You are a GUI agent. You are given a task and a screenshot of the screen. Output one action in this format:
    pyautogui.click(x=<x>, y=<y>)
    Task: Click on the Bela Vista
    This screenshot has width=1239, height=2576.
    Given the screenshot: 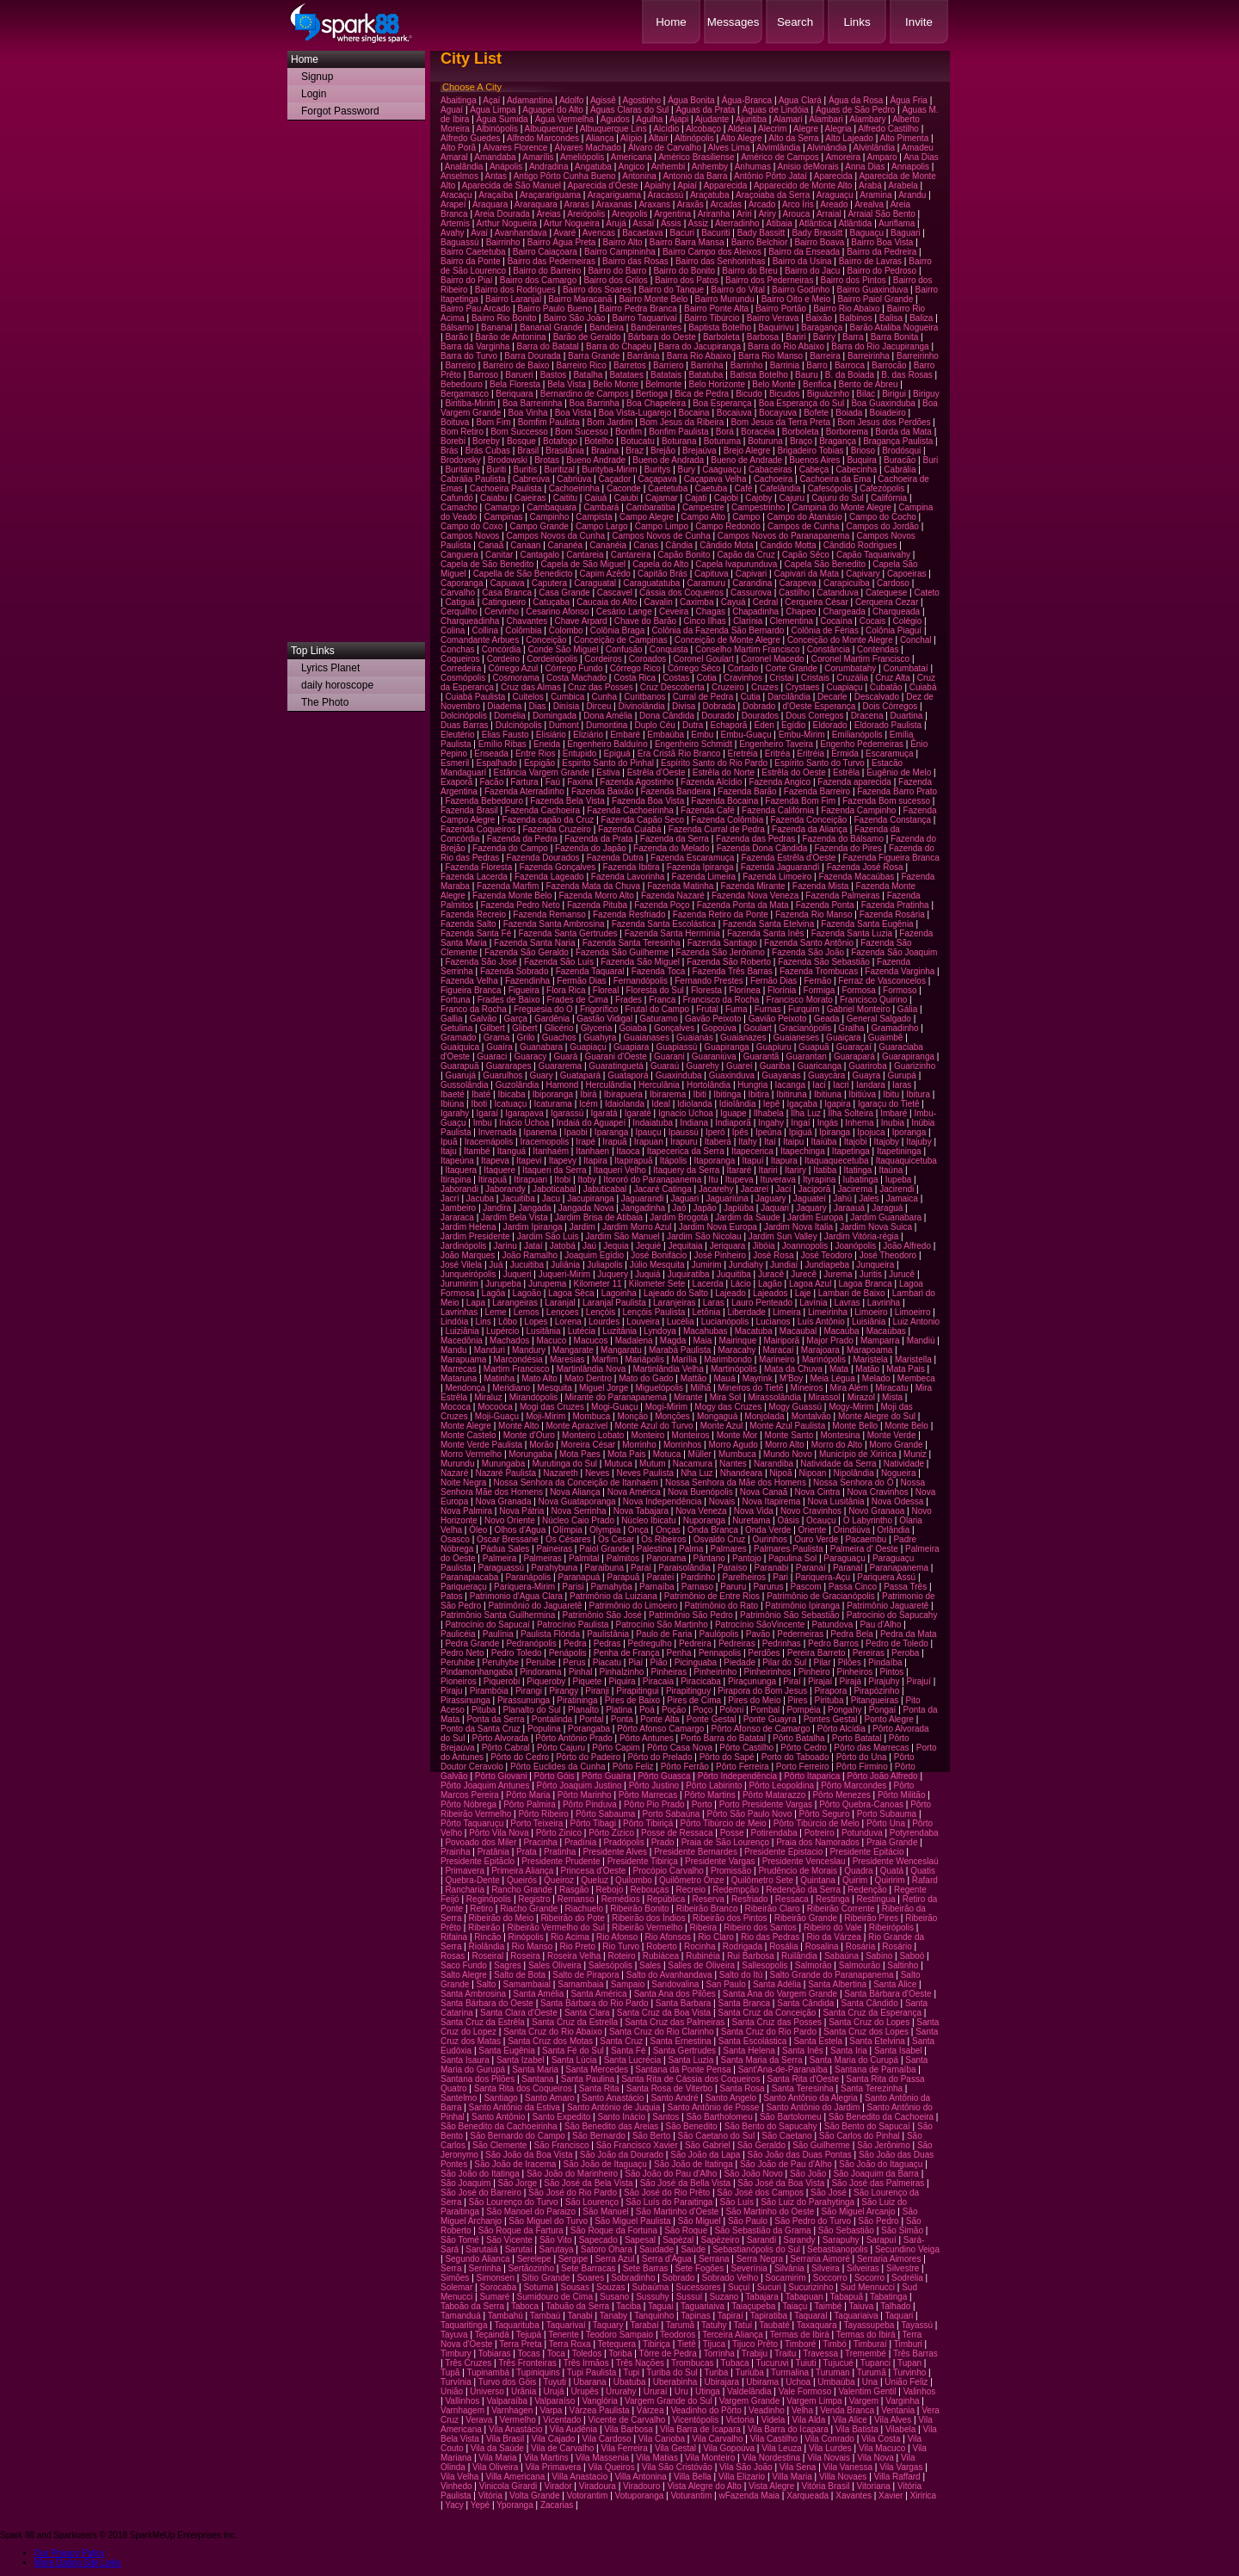 What is the action you would take?
    pyautogui.click(x=566, y=384)
    